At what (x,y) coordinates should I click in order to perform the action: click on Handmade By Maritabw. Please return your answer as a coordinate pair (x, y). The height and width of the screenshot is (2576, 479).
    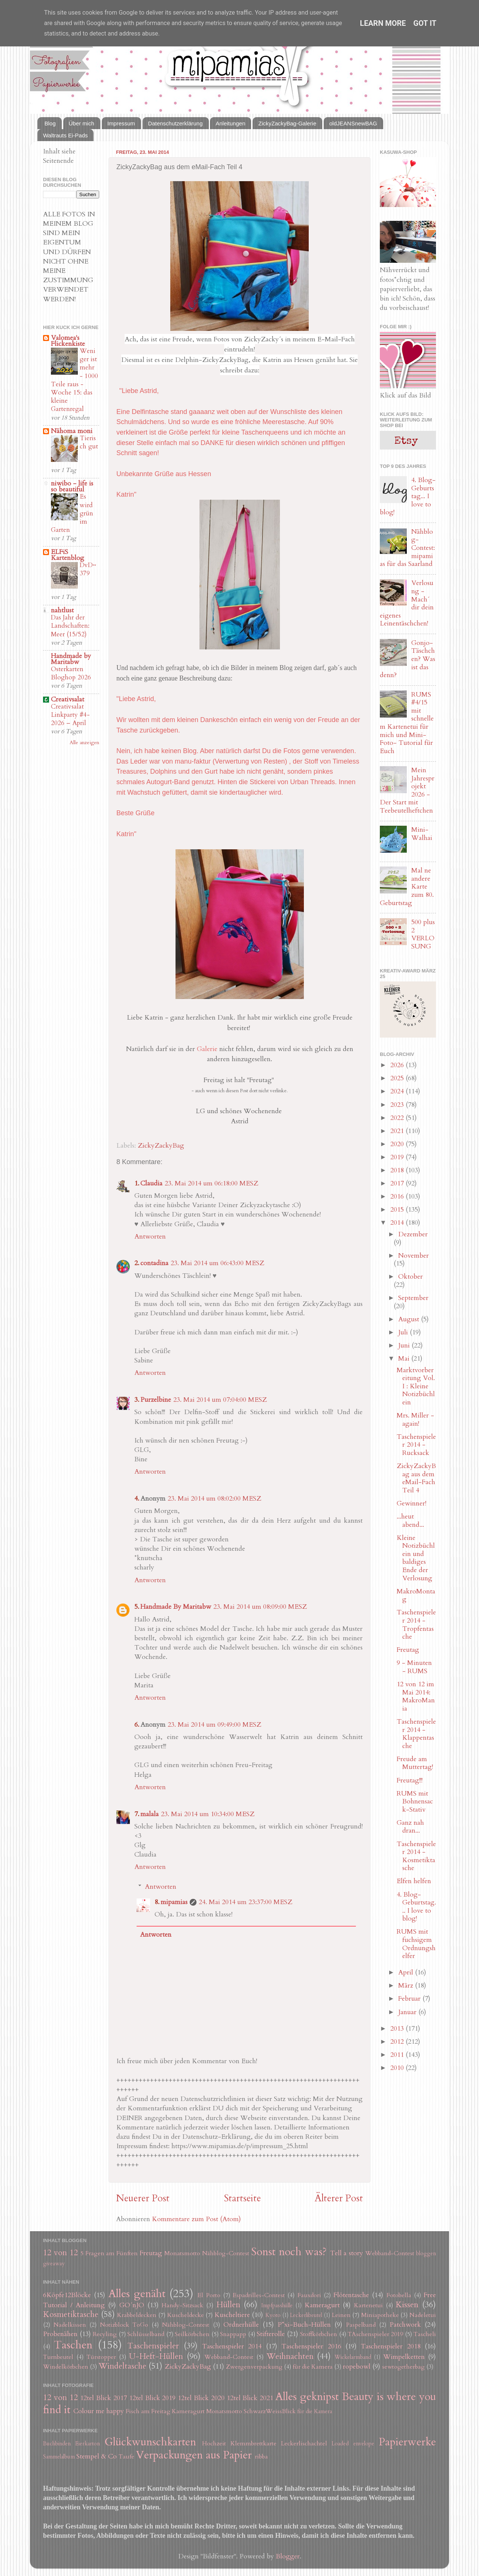
    Looking at the image, I should click on (175, 1606).